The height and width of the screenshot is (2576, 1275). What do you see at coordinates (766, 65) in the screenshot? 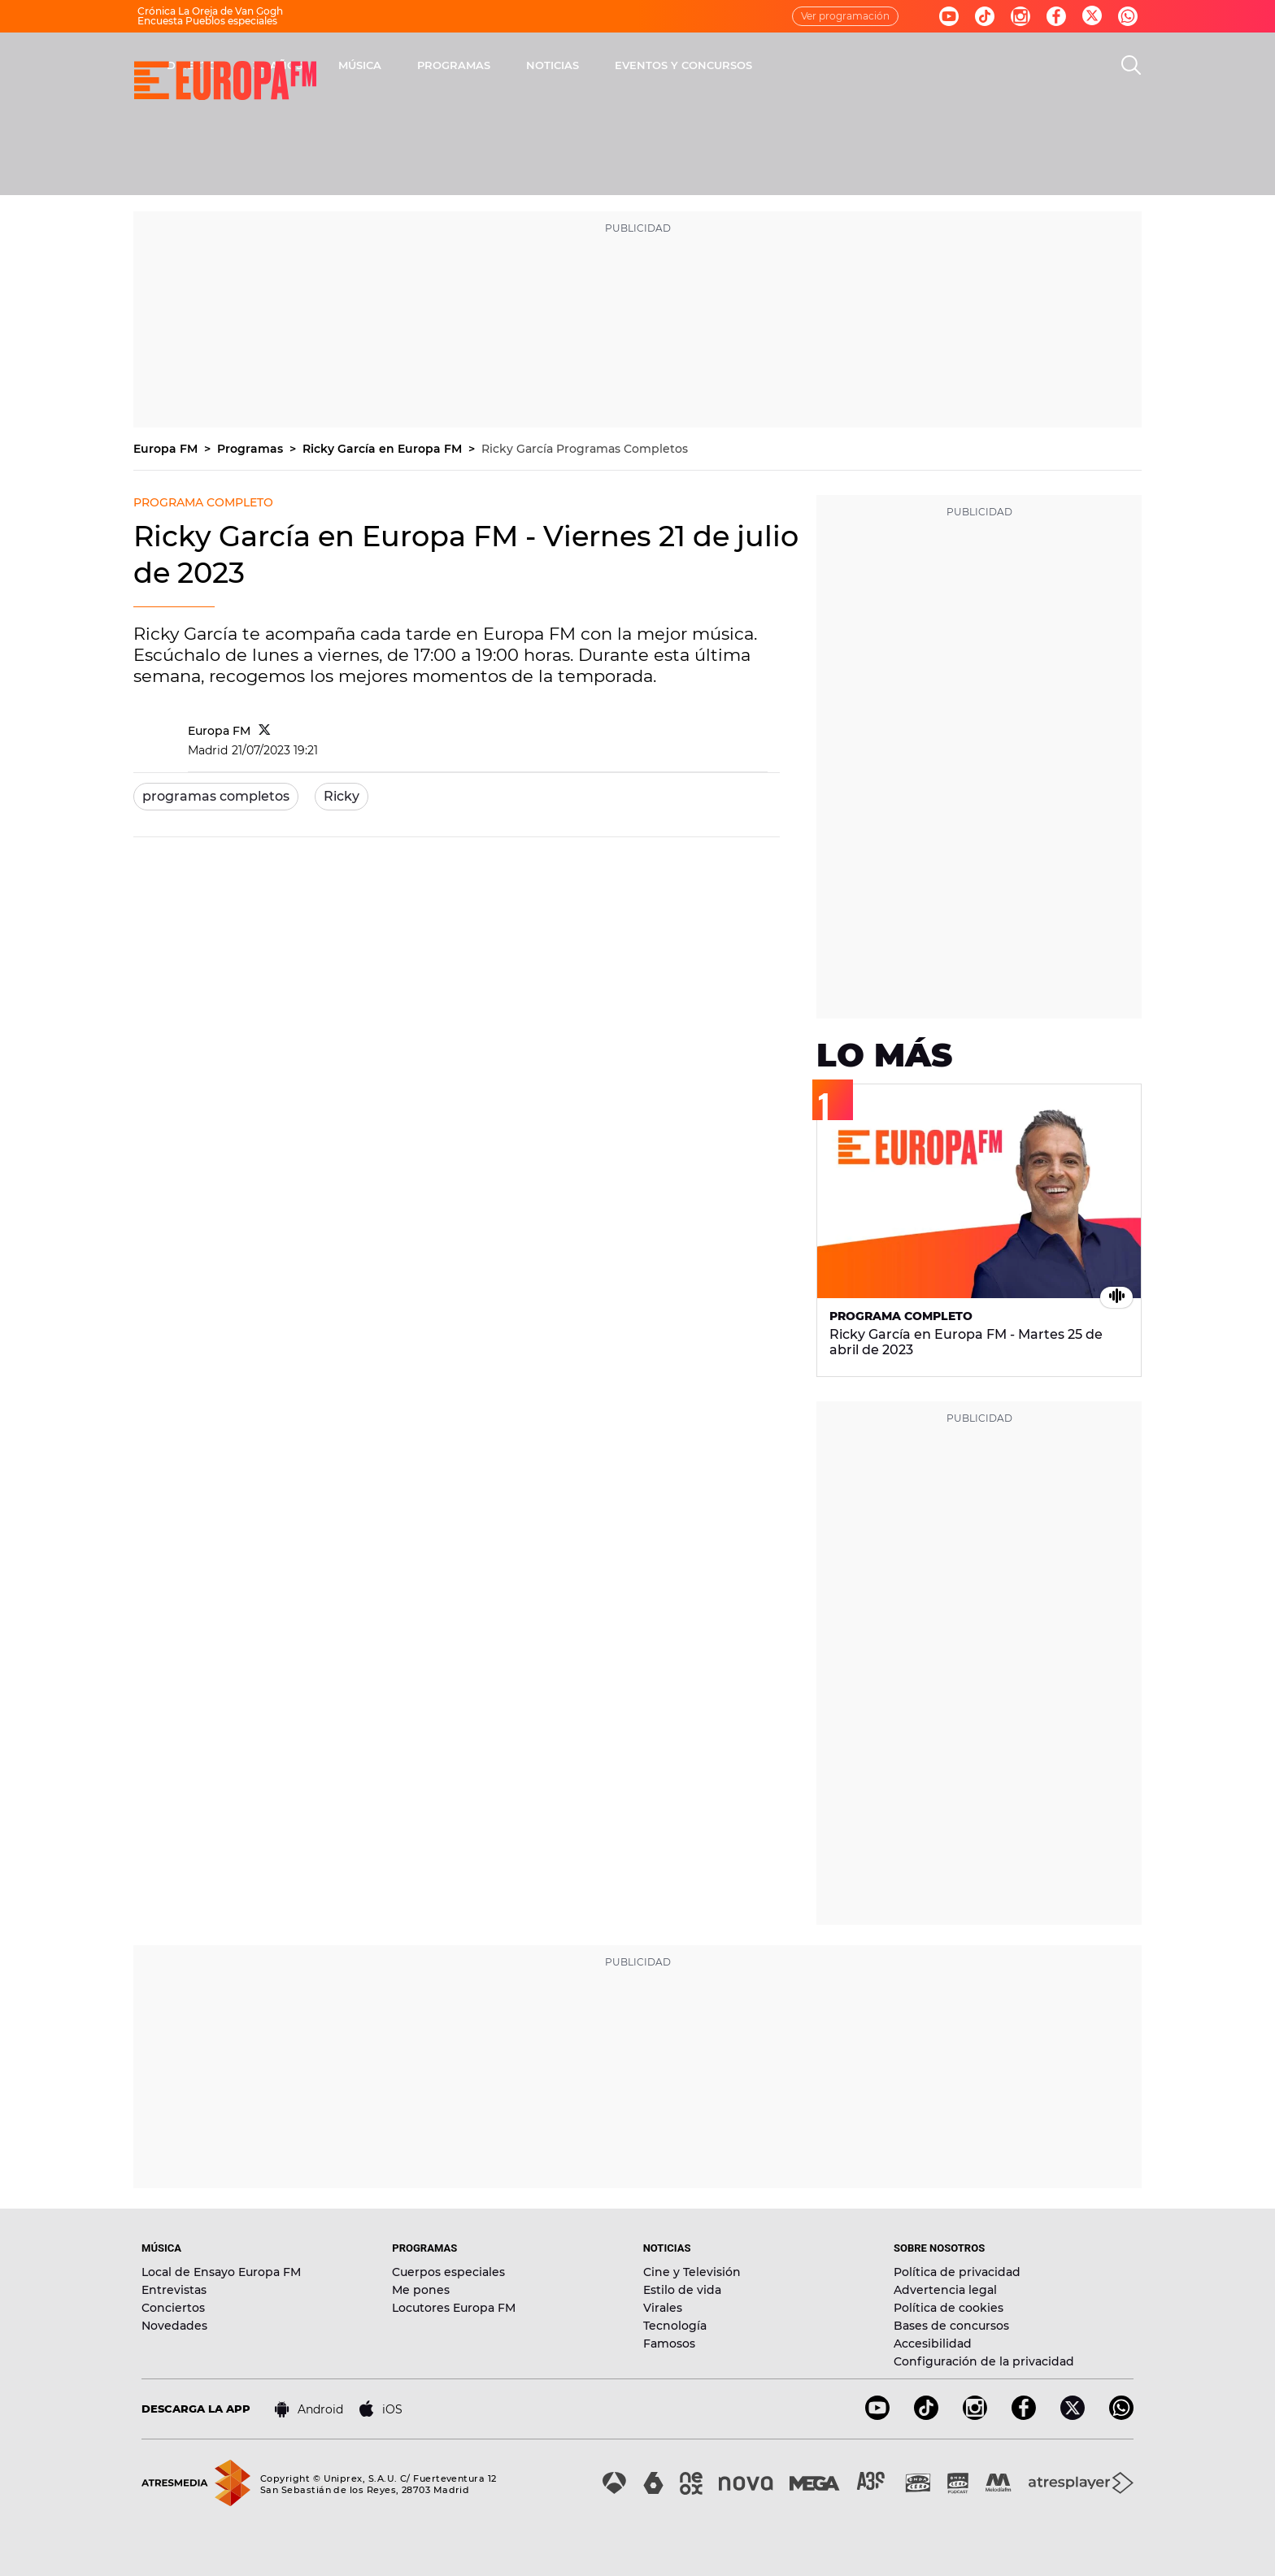
I see `NOTICIAS` at bounding box center [766, 65].